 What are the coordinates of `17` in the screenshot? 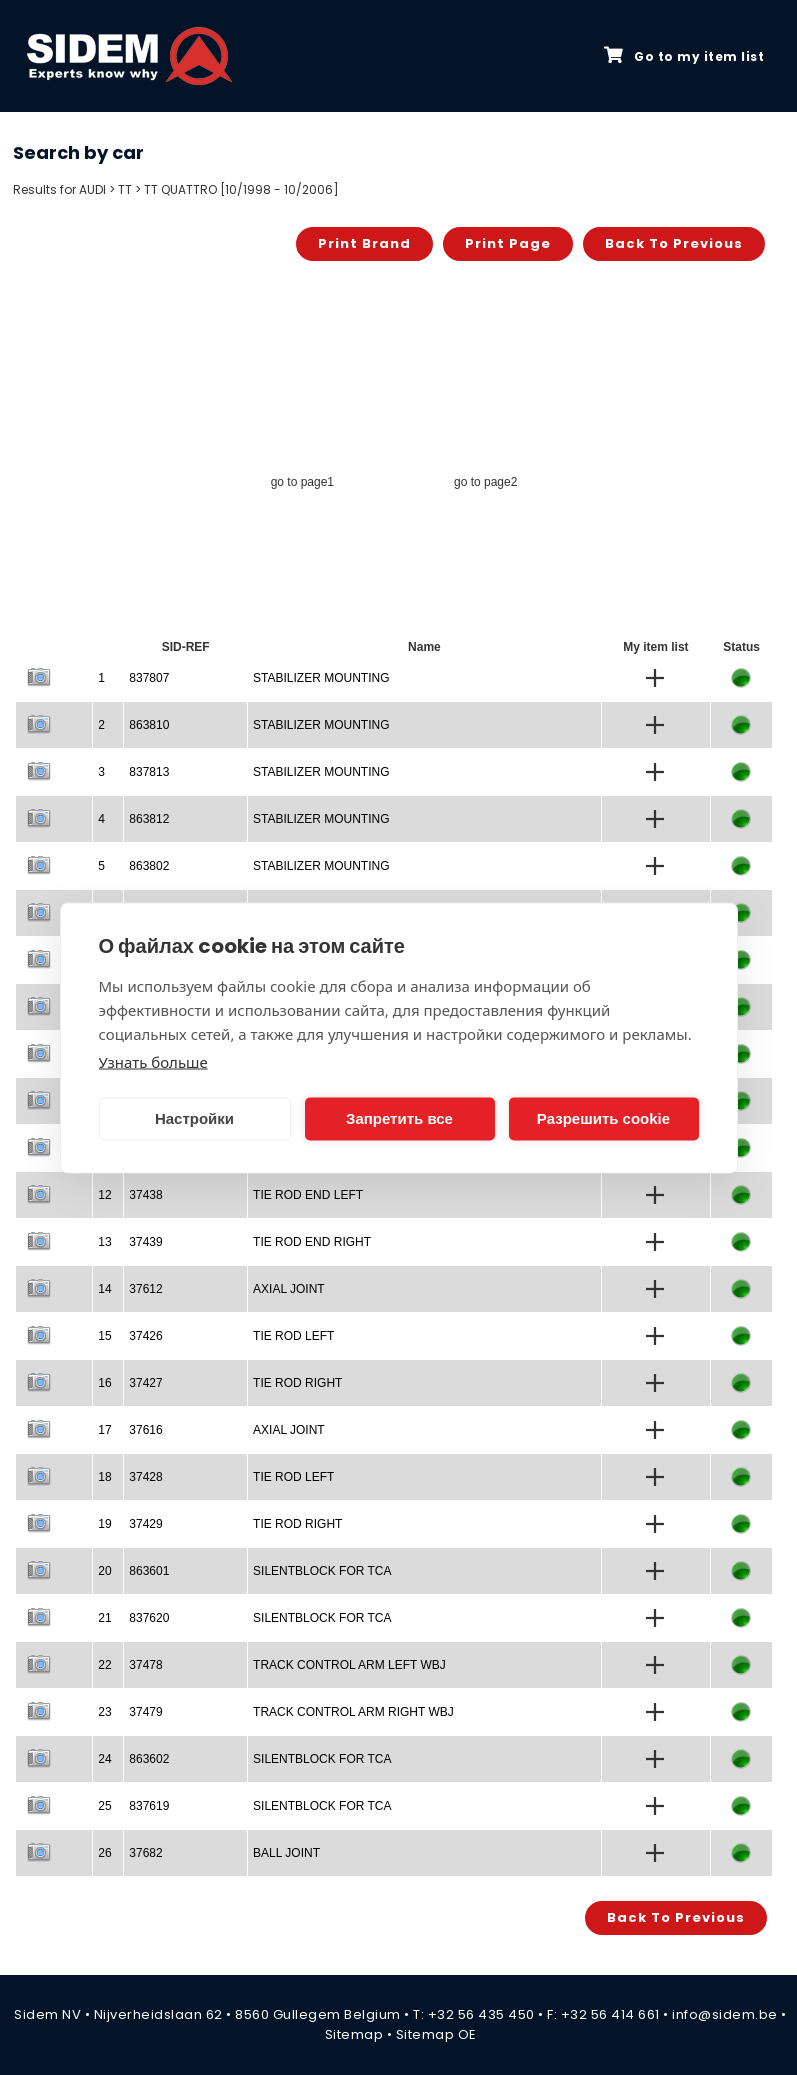 It's located at (104, 1430).